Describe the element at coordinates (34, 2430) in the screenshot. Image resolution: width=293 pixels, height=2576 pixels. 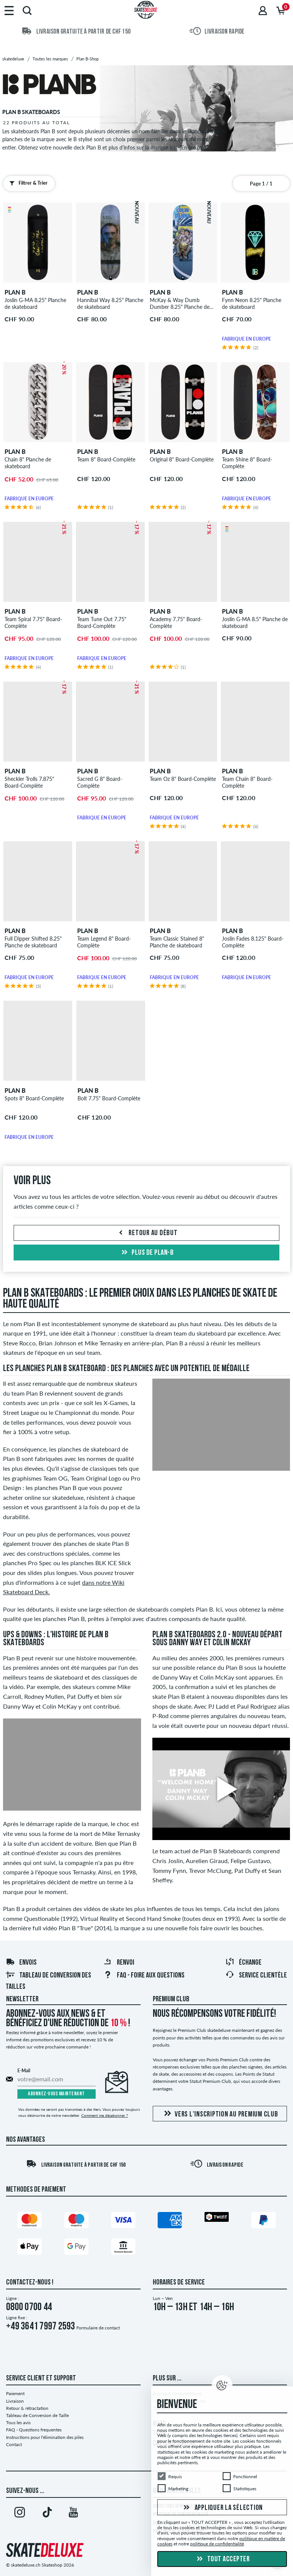
I see `FAQ - Questions frequentes` at that location.